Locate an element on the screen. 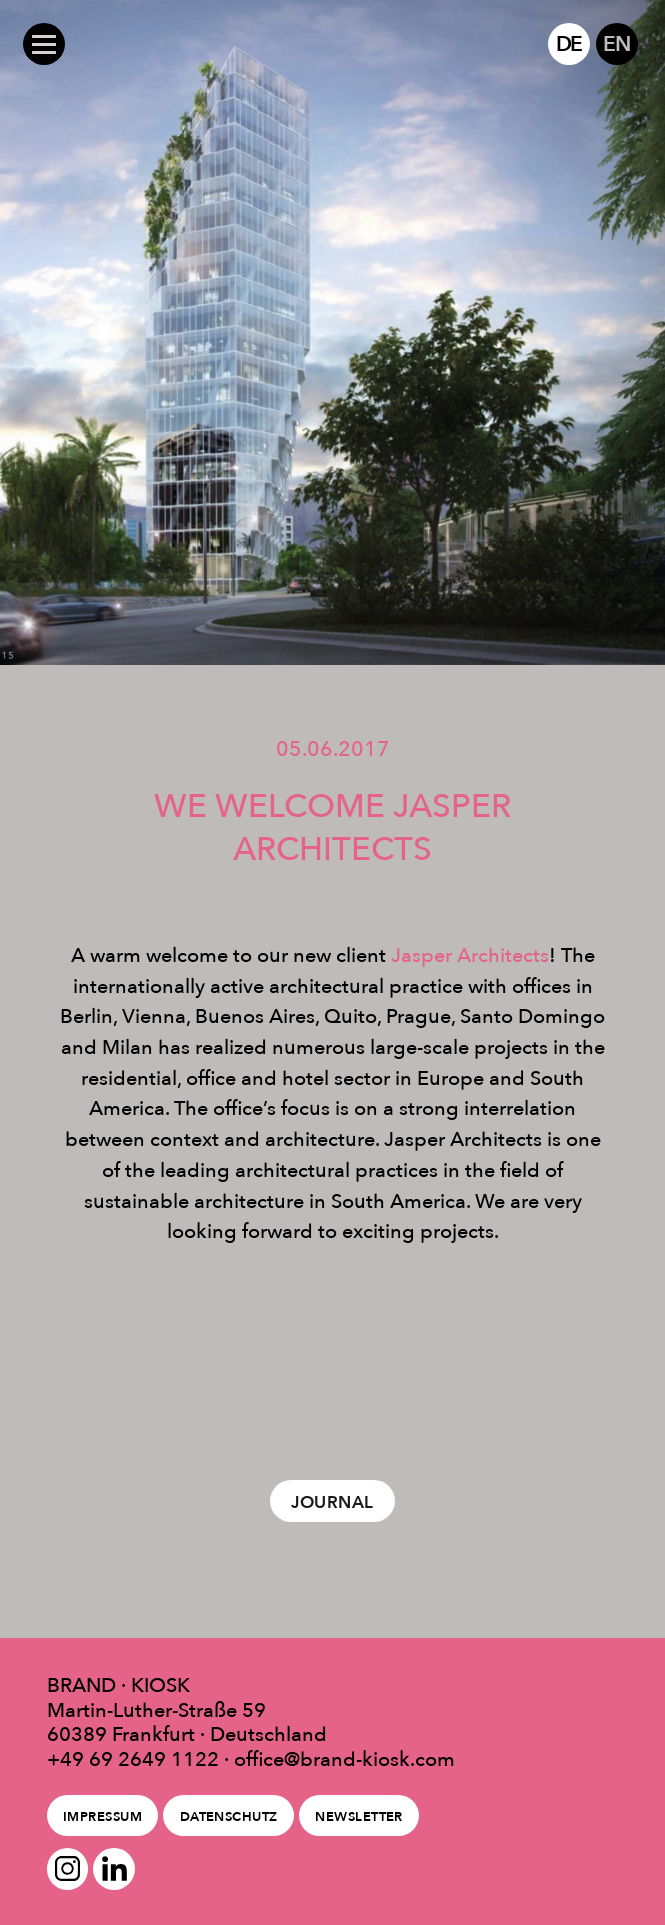  +49 69 2649 1122 is located at coordinates (133, 1759).